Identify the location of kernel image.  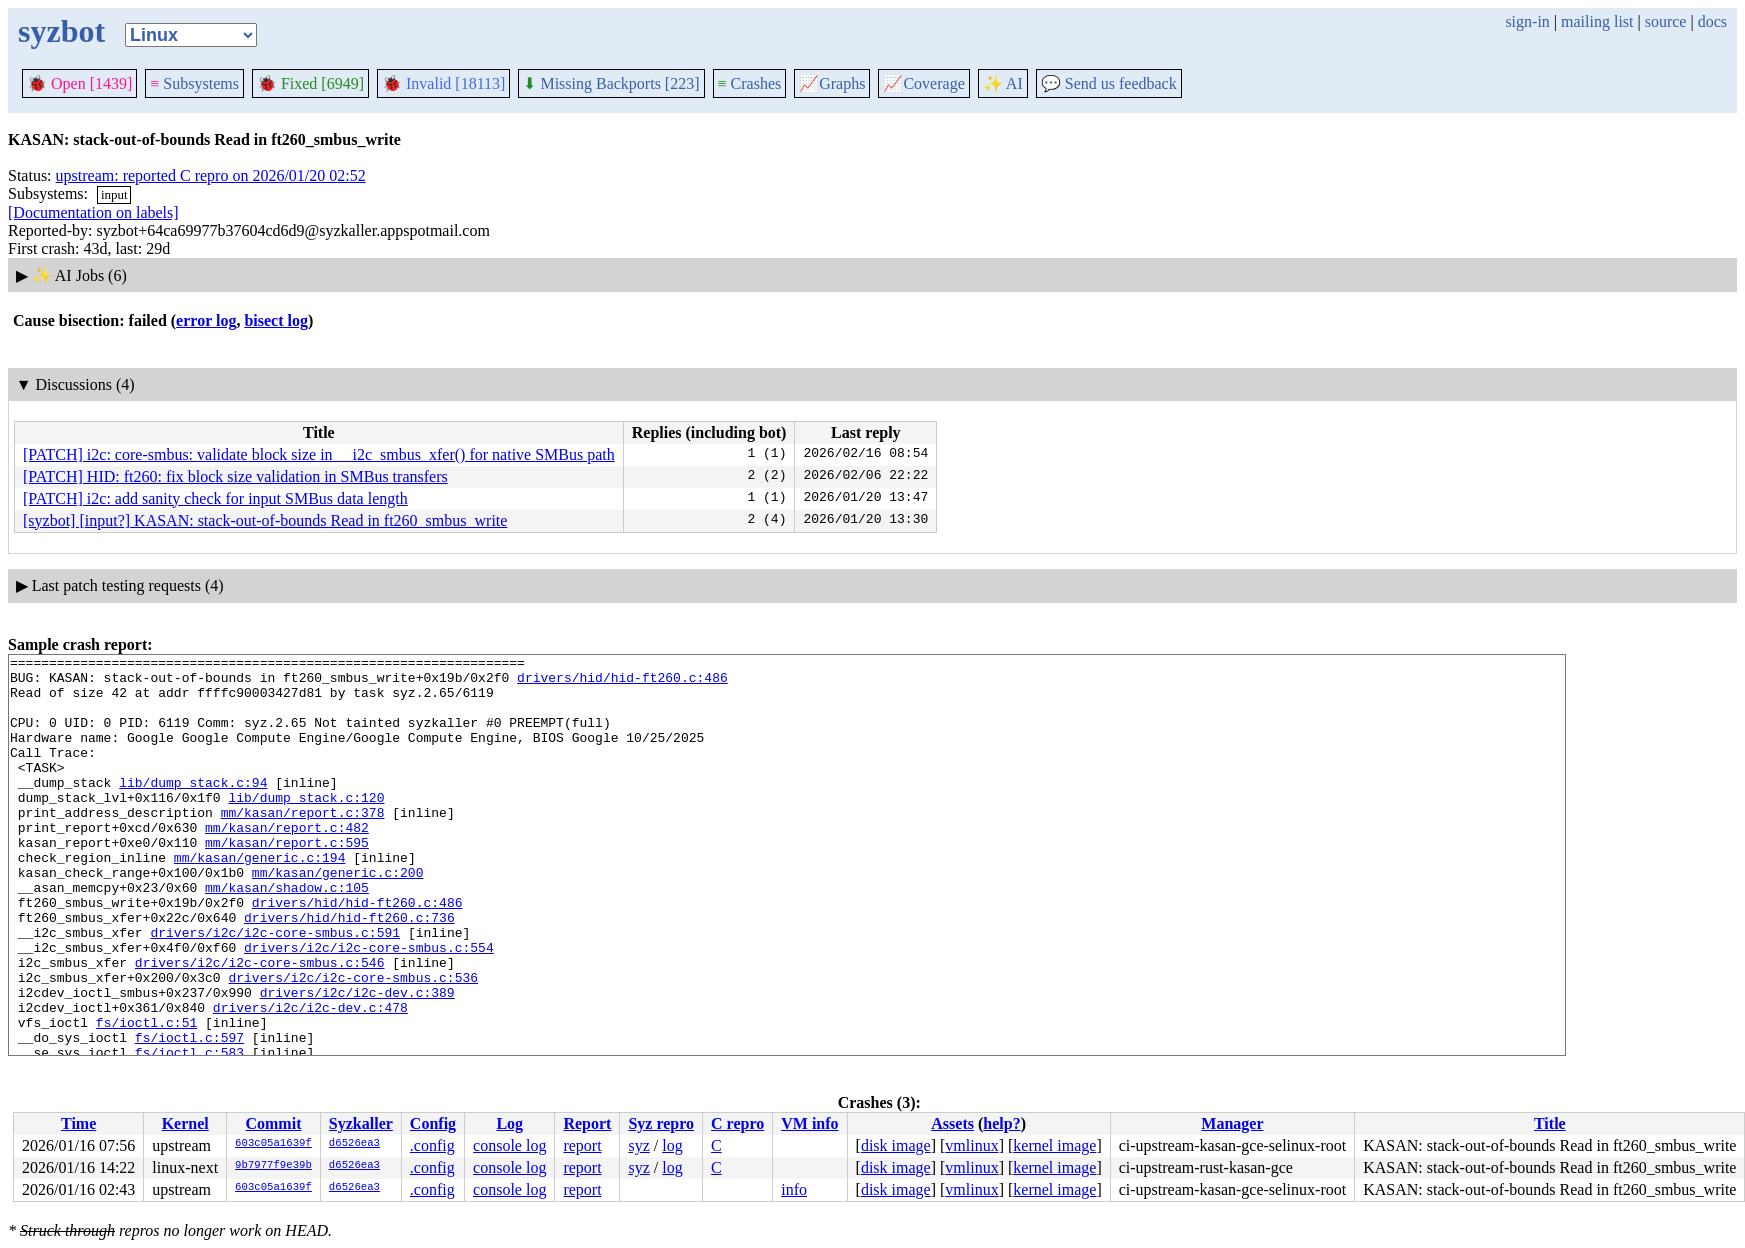
(1054, 1145).